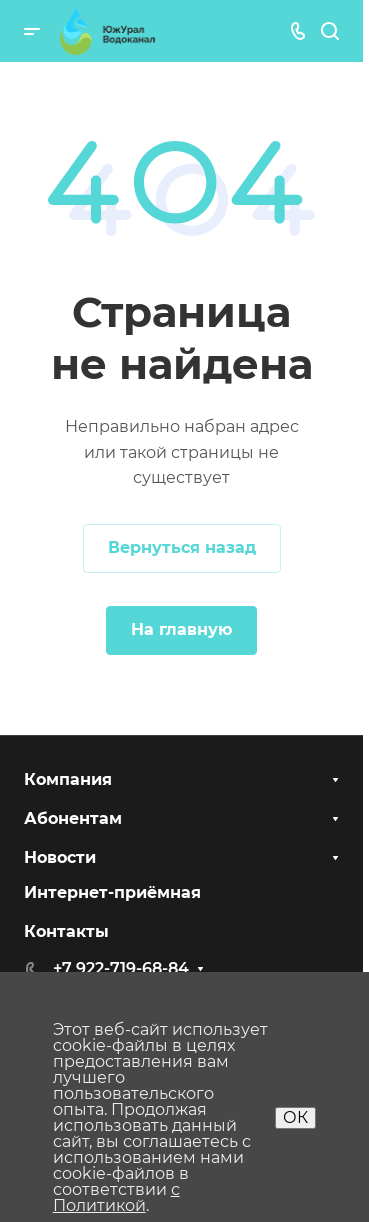 This screenshot has width=369, height=1222. Describe the element at coordinates (116, 1197) in the screenshot. I see `с Политикой` at that location.